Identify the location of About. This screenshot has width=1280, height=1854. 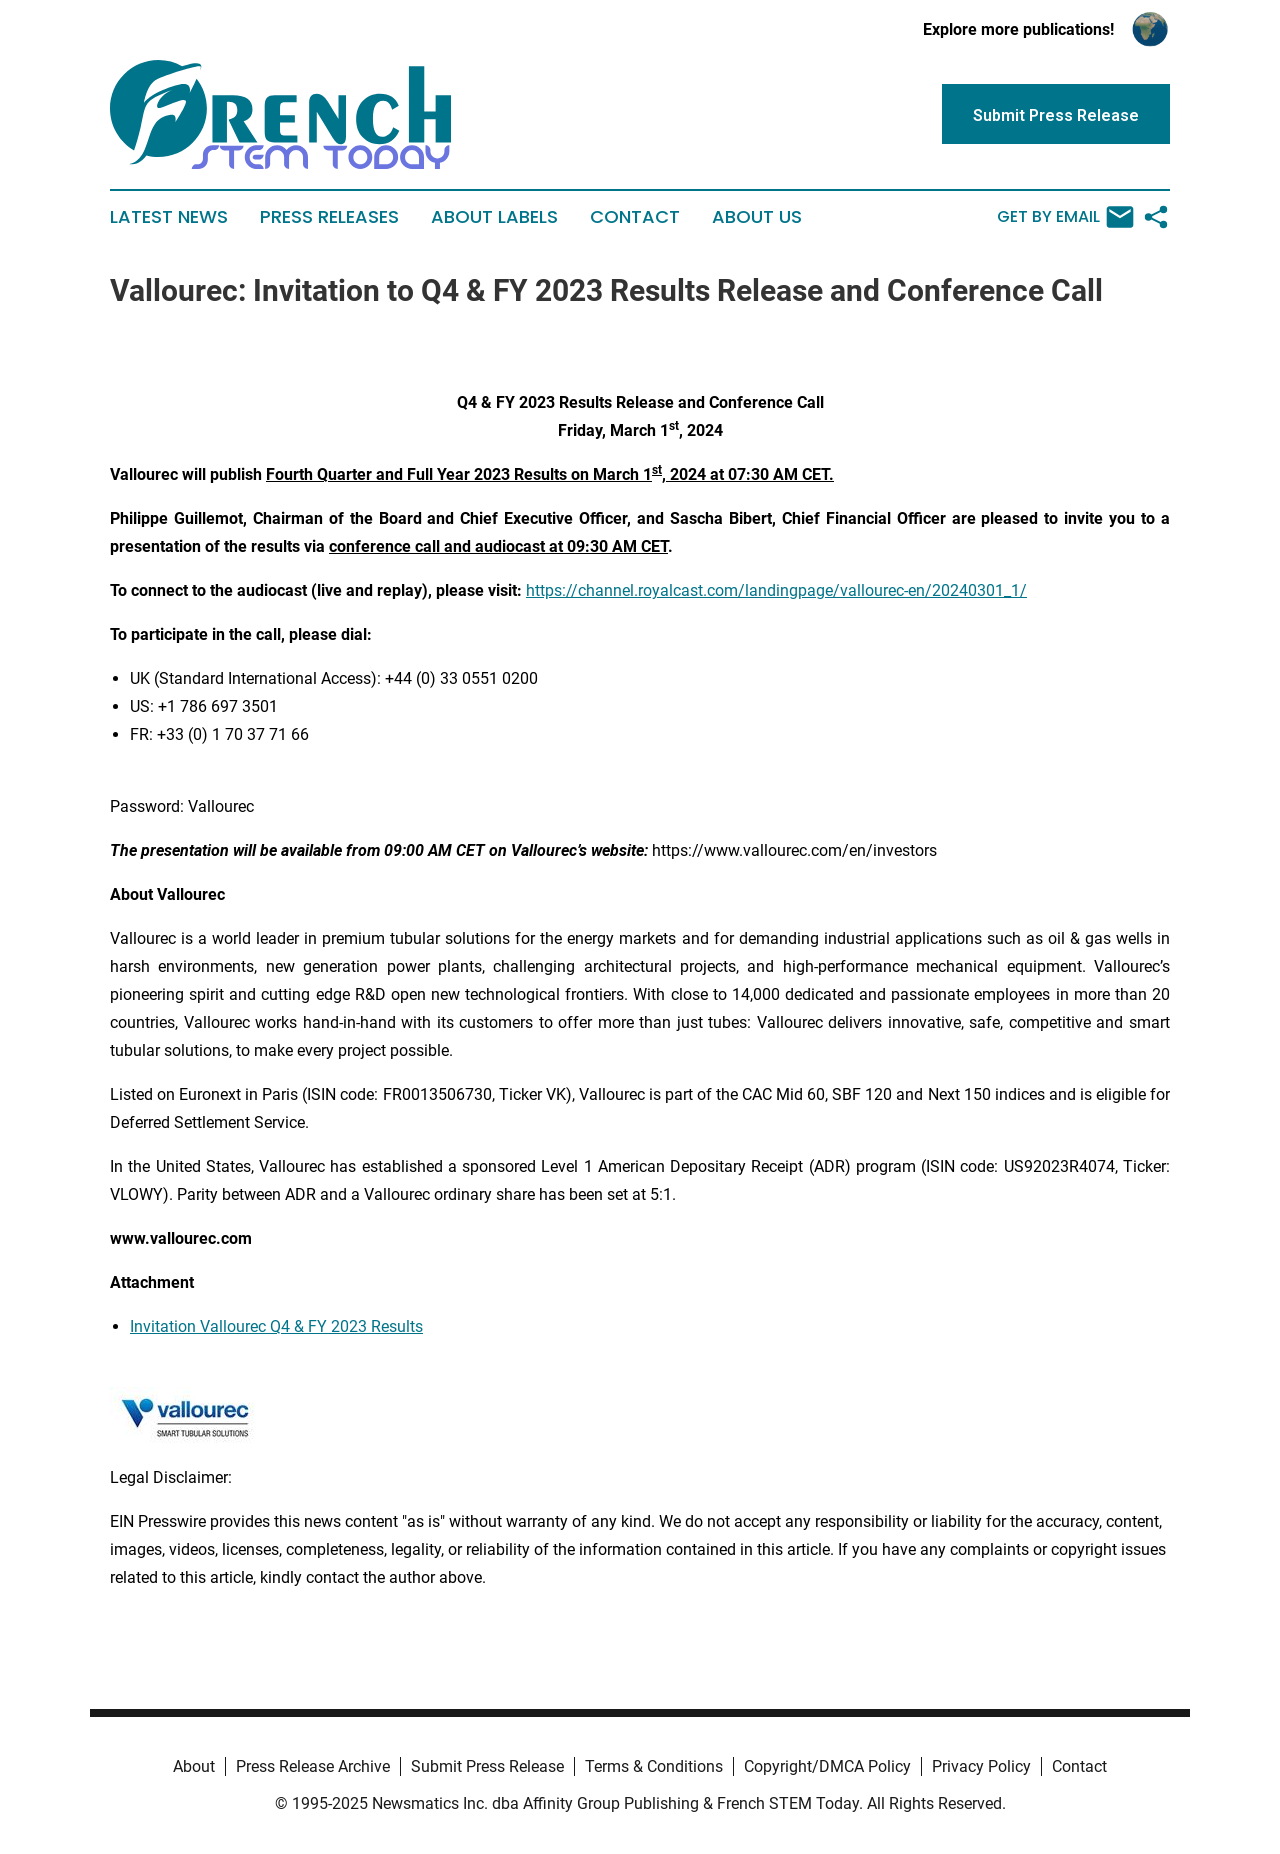
(194, 1766).